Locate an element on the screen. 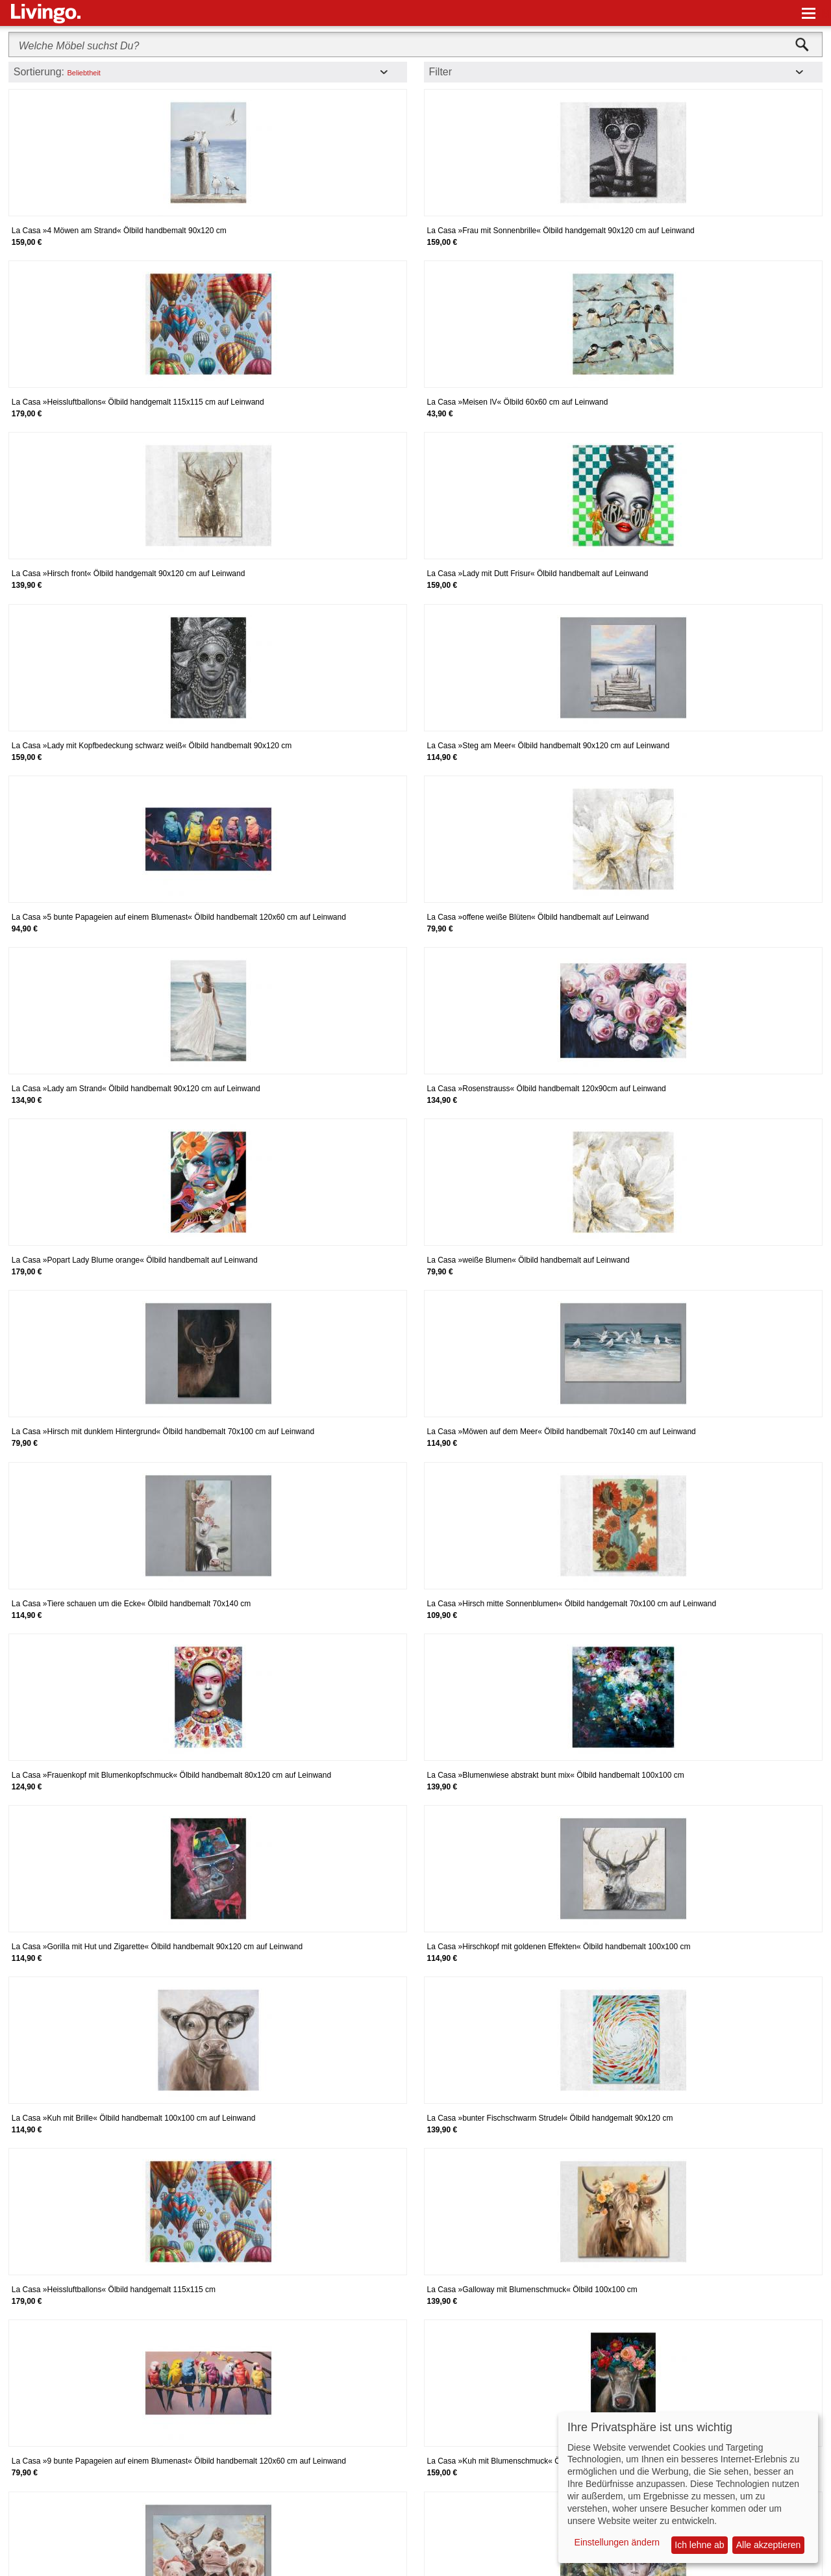 This screenshot has width=831, height=2576. Einstellungen ändern is located at coordinates (617, 2542).